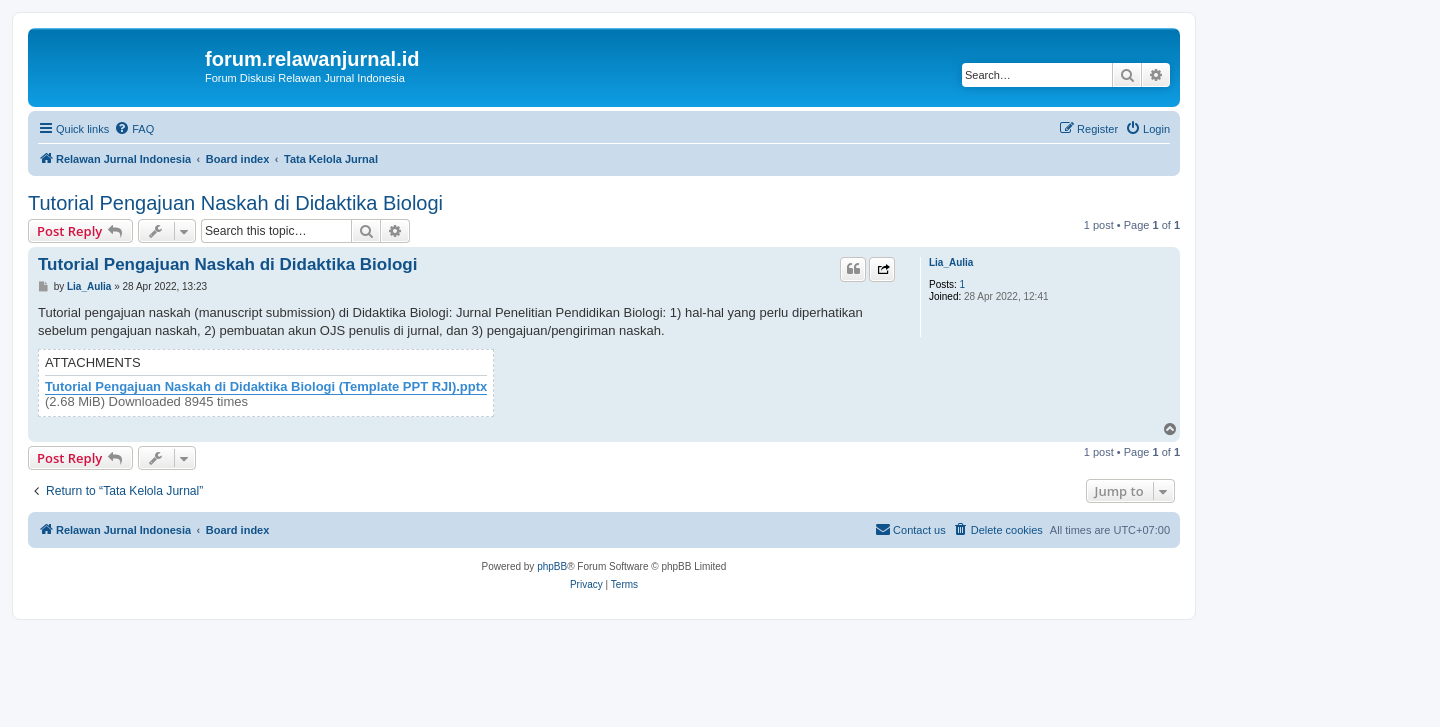 This screenshot has width=1440, height=727. What do you see at coordinates (235, 203) in the screenshot?
I see `Tutorial Pengajuan Naskah di Didaktika Biologi` at bounding box center [235, 203].